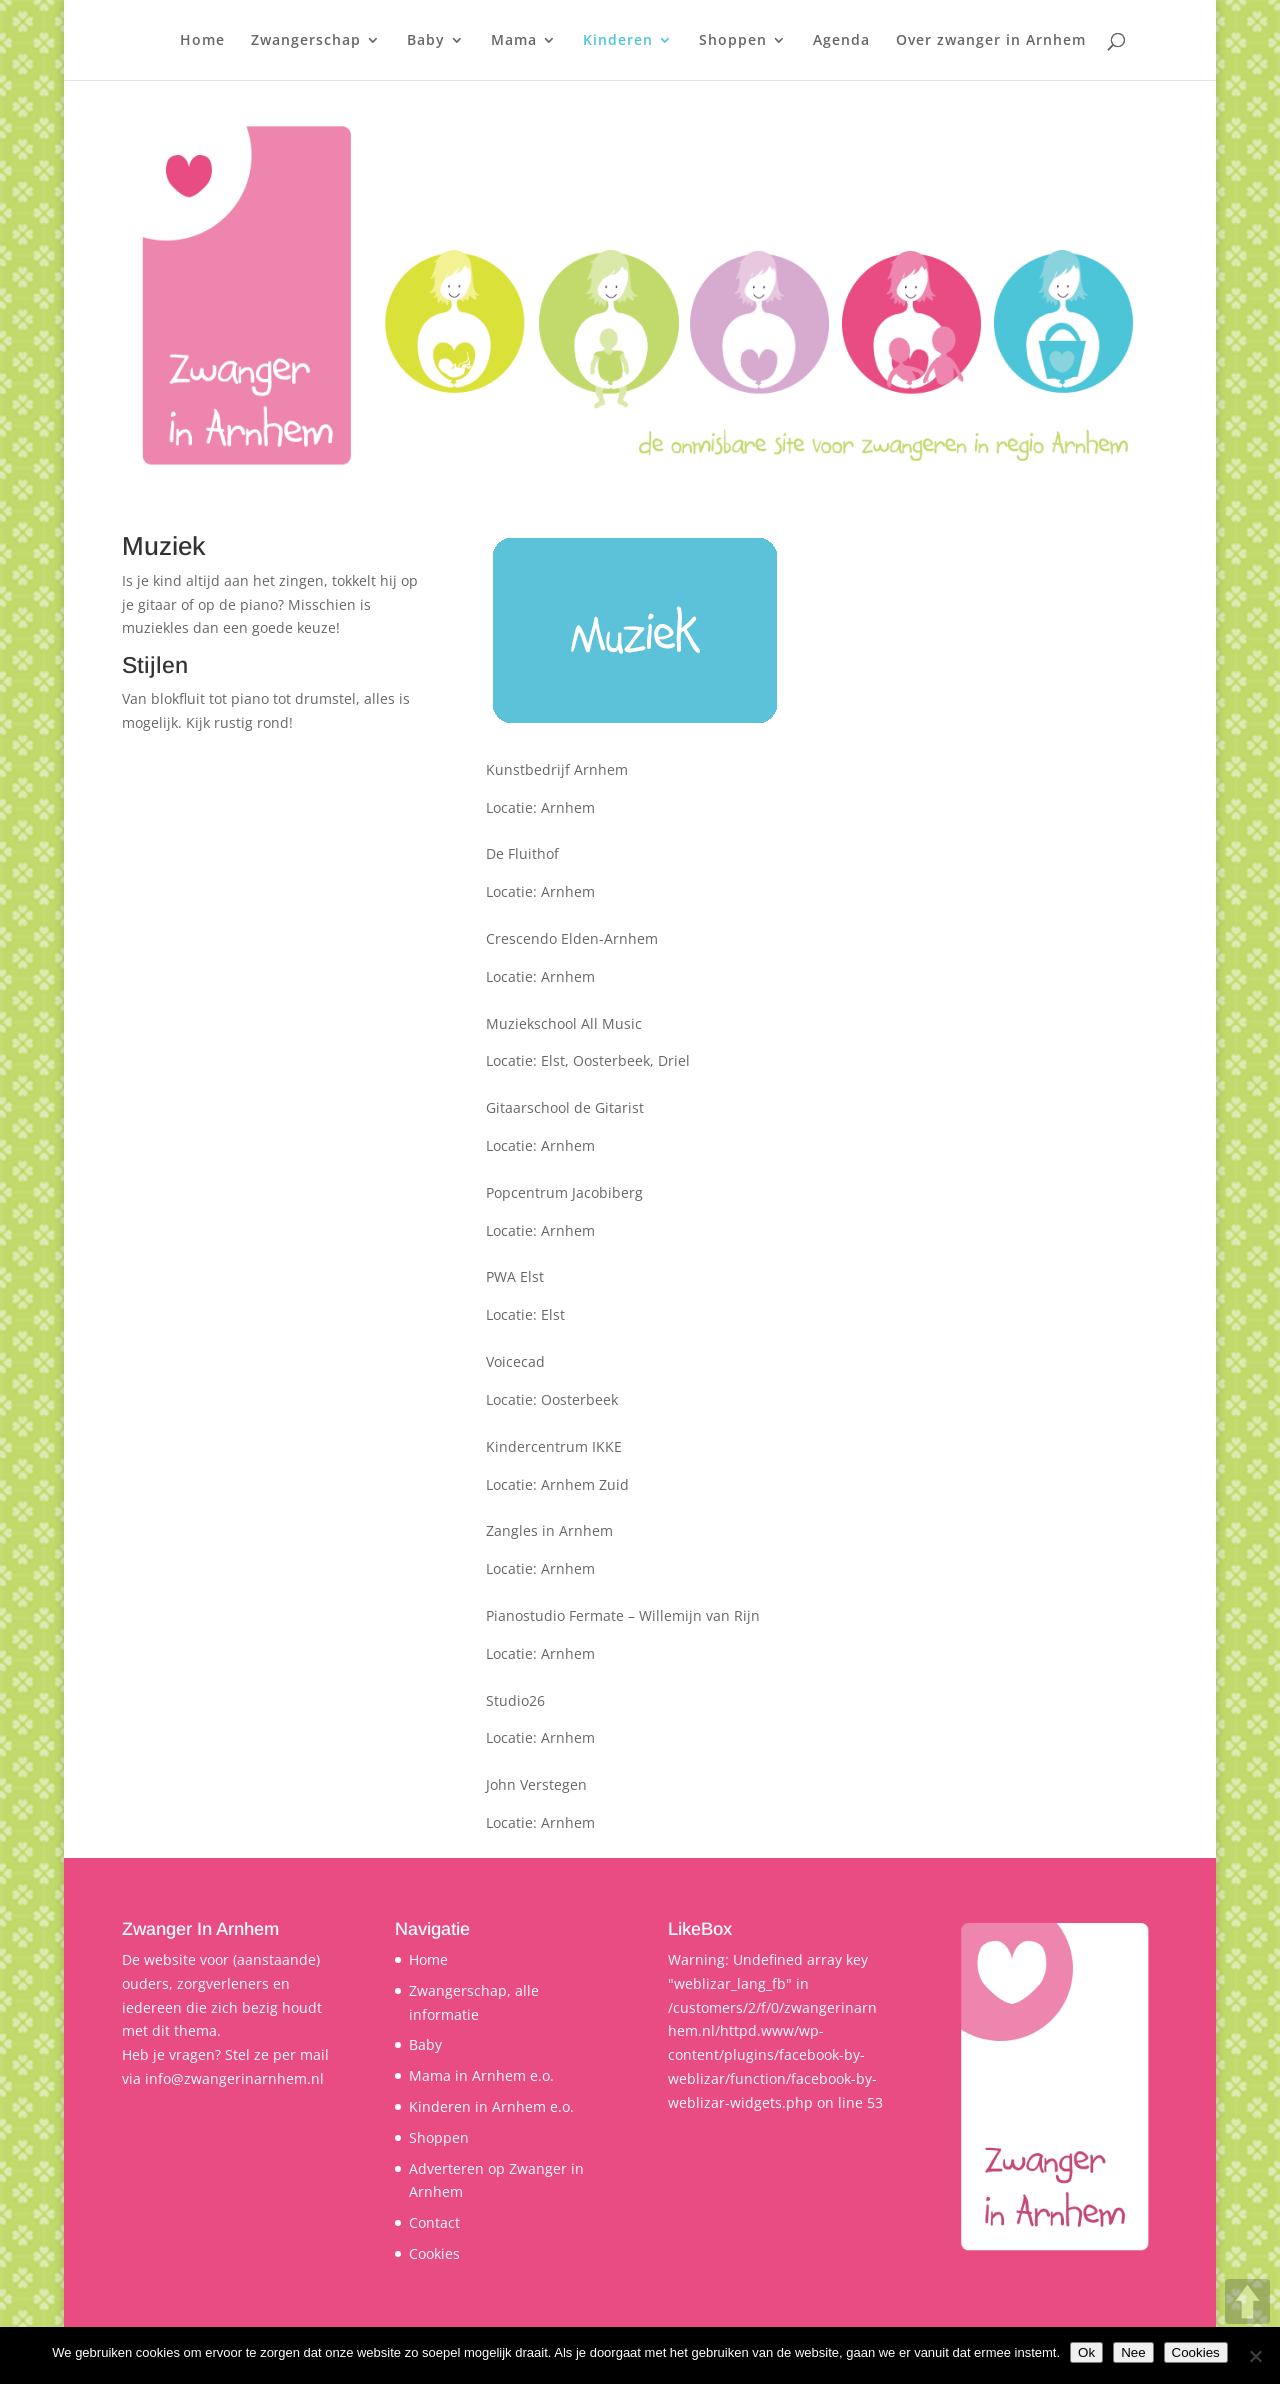 This screenshot has width=1280, height=2384. I want to click on Nee, so click(1133, 2352).